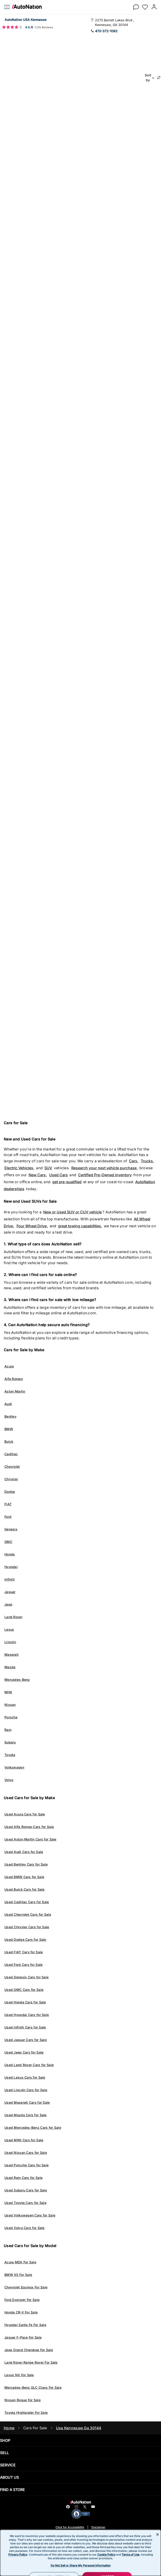 Image resolution: width=161 pixels, height=2576 pixels. Describe the element at coordinates (80, 1226) in the screenshot. I see `great towing capabilities,` at that location.